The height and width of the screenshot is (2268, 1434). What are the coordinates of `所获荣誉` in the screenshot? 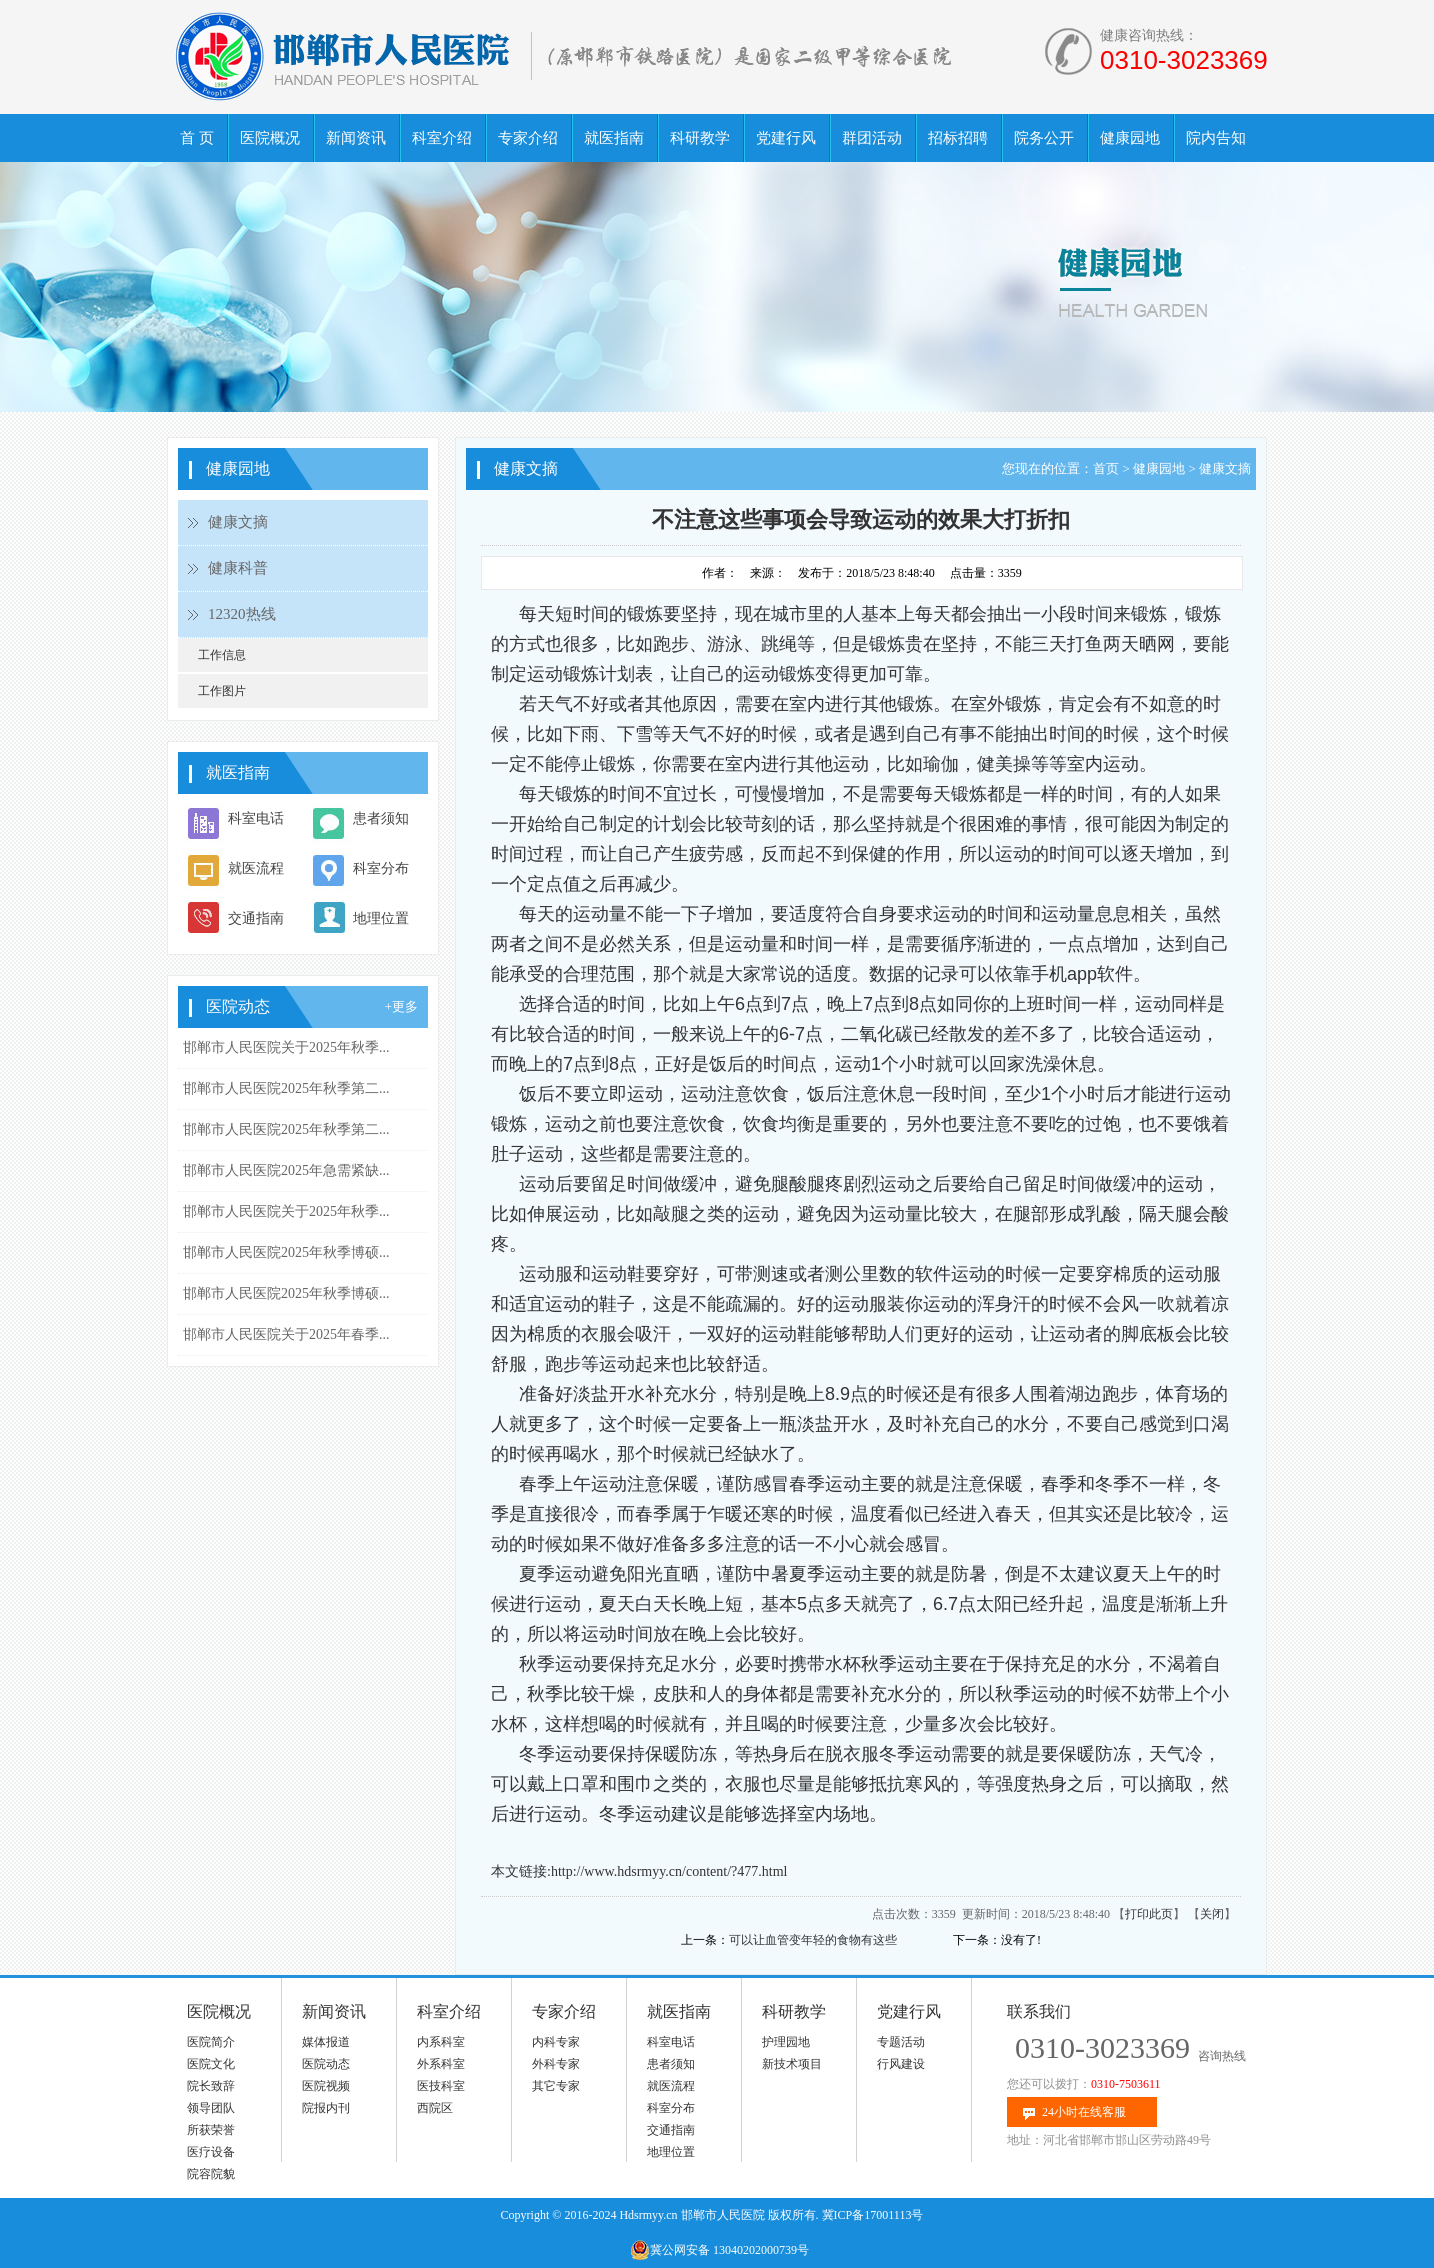 It's located at (211, 2130).